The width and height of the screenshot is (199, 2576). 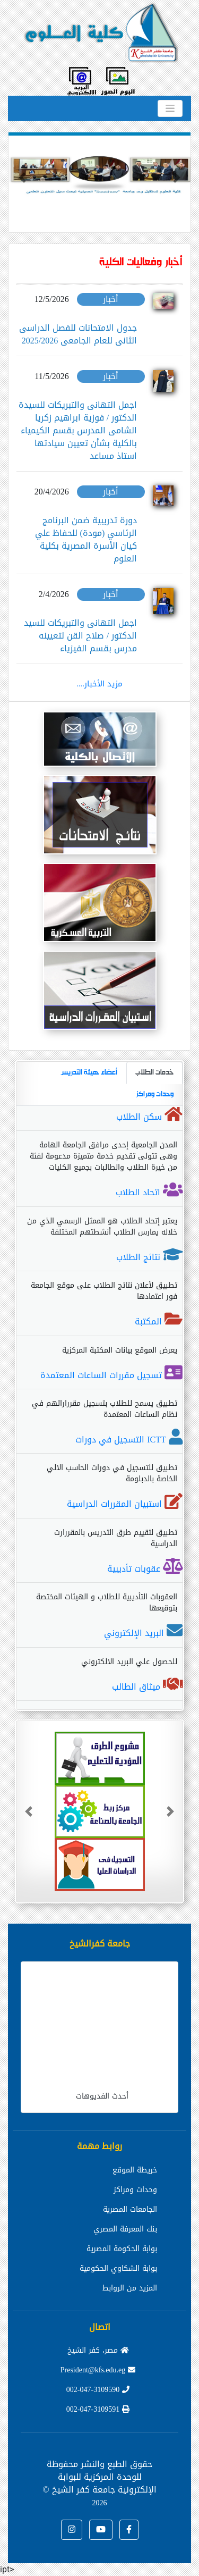 What do you see at coordinates (22, 177) in the screenshot?
I see `[button]` at bounding box center [22, 177].